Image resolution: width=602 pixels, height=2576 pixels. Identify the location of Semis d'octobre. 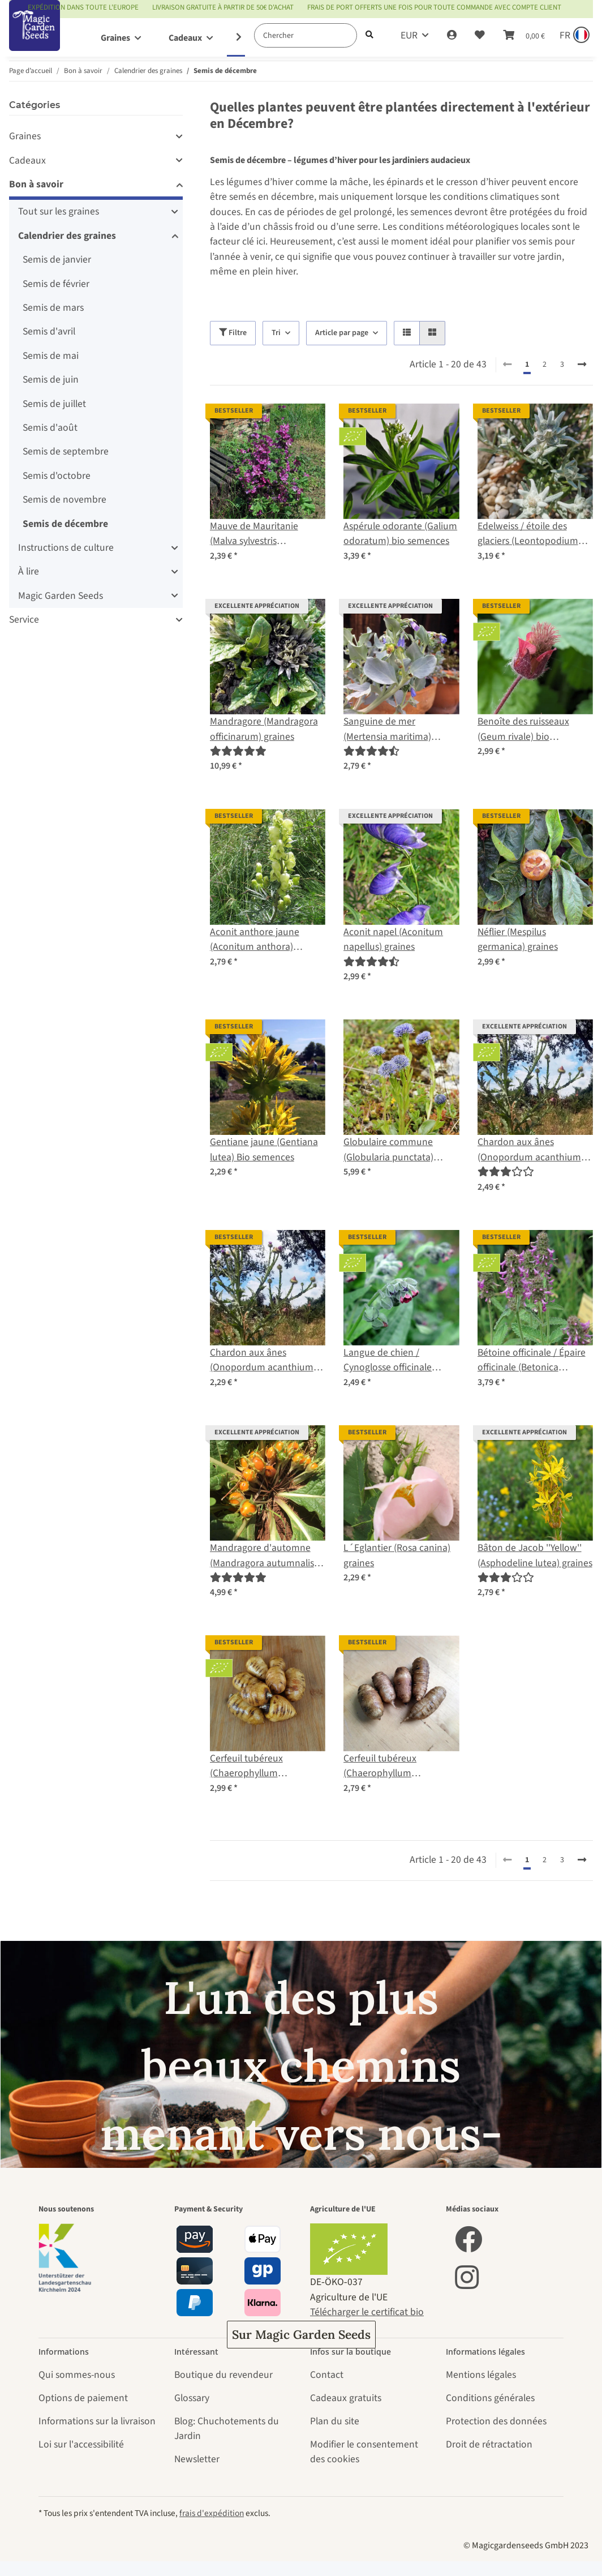
(57, 476).